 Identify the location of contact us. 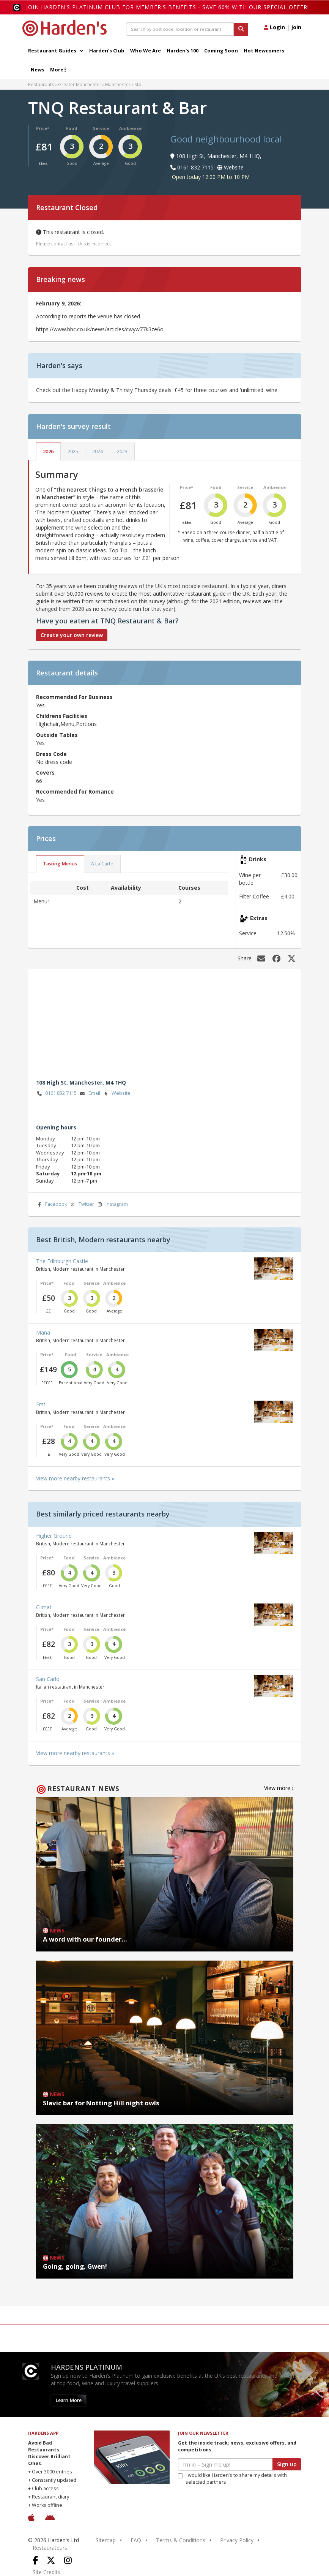
(62, 243).